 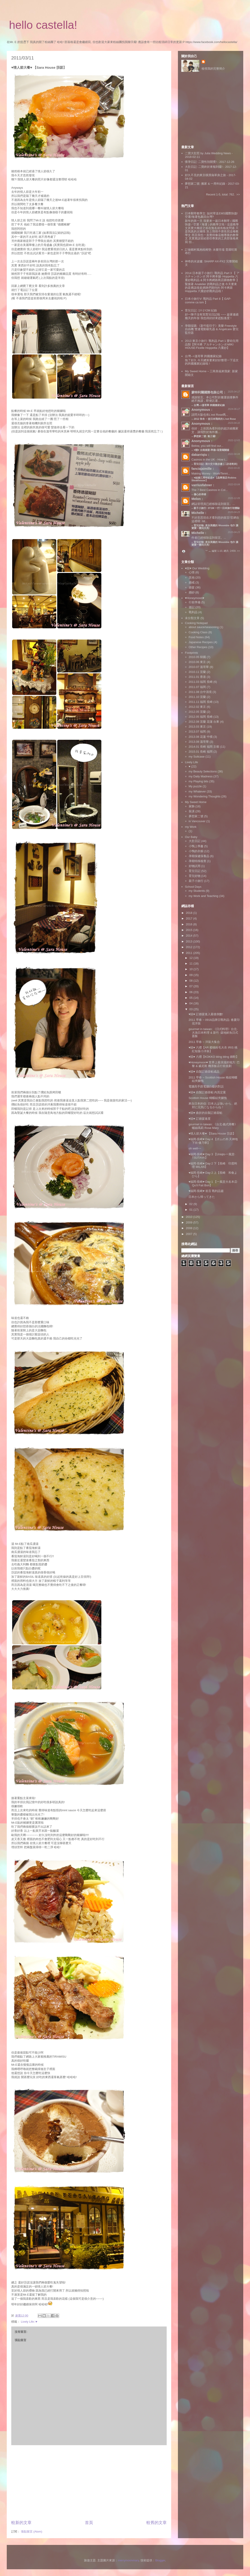 I want to click on 2014.01 長崎 福岡 京都, so click(x=204, y=746).